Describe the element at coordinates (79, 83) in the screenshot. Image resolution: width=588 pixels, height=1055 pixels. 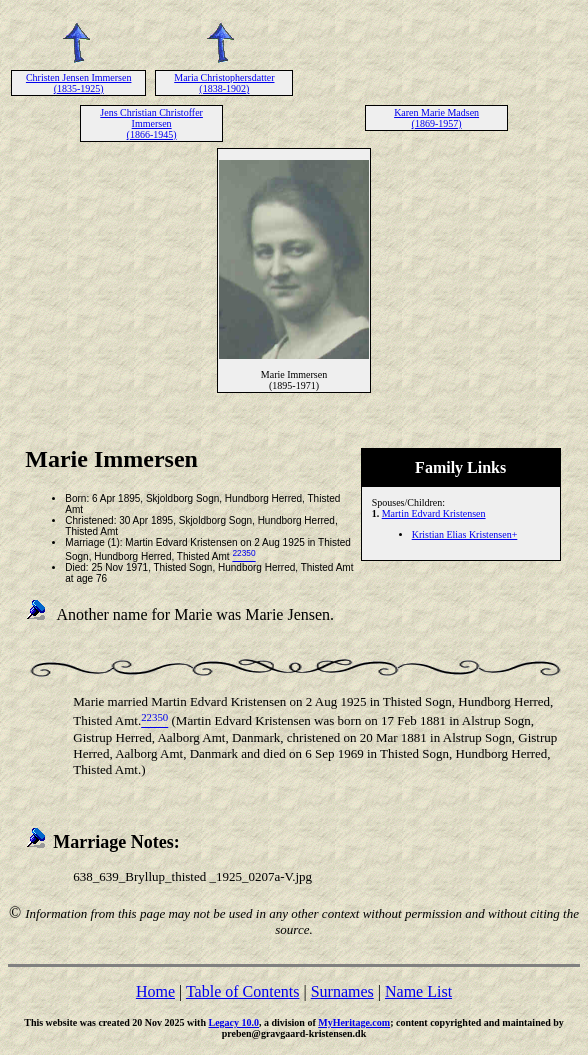
I see `Christen Jensen Immersen (1835-1925)` at that location.